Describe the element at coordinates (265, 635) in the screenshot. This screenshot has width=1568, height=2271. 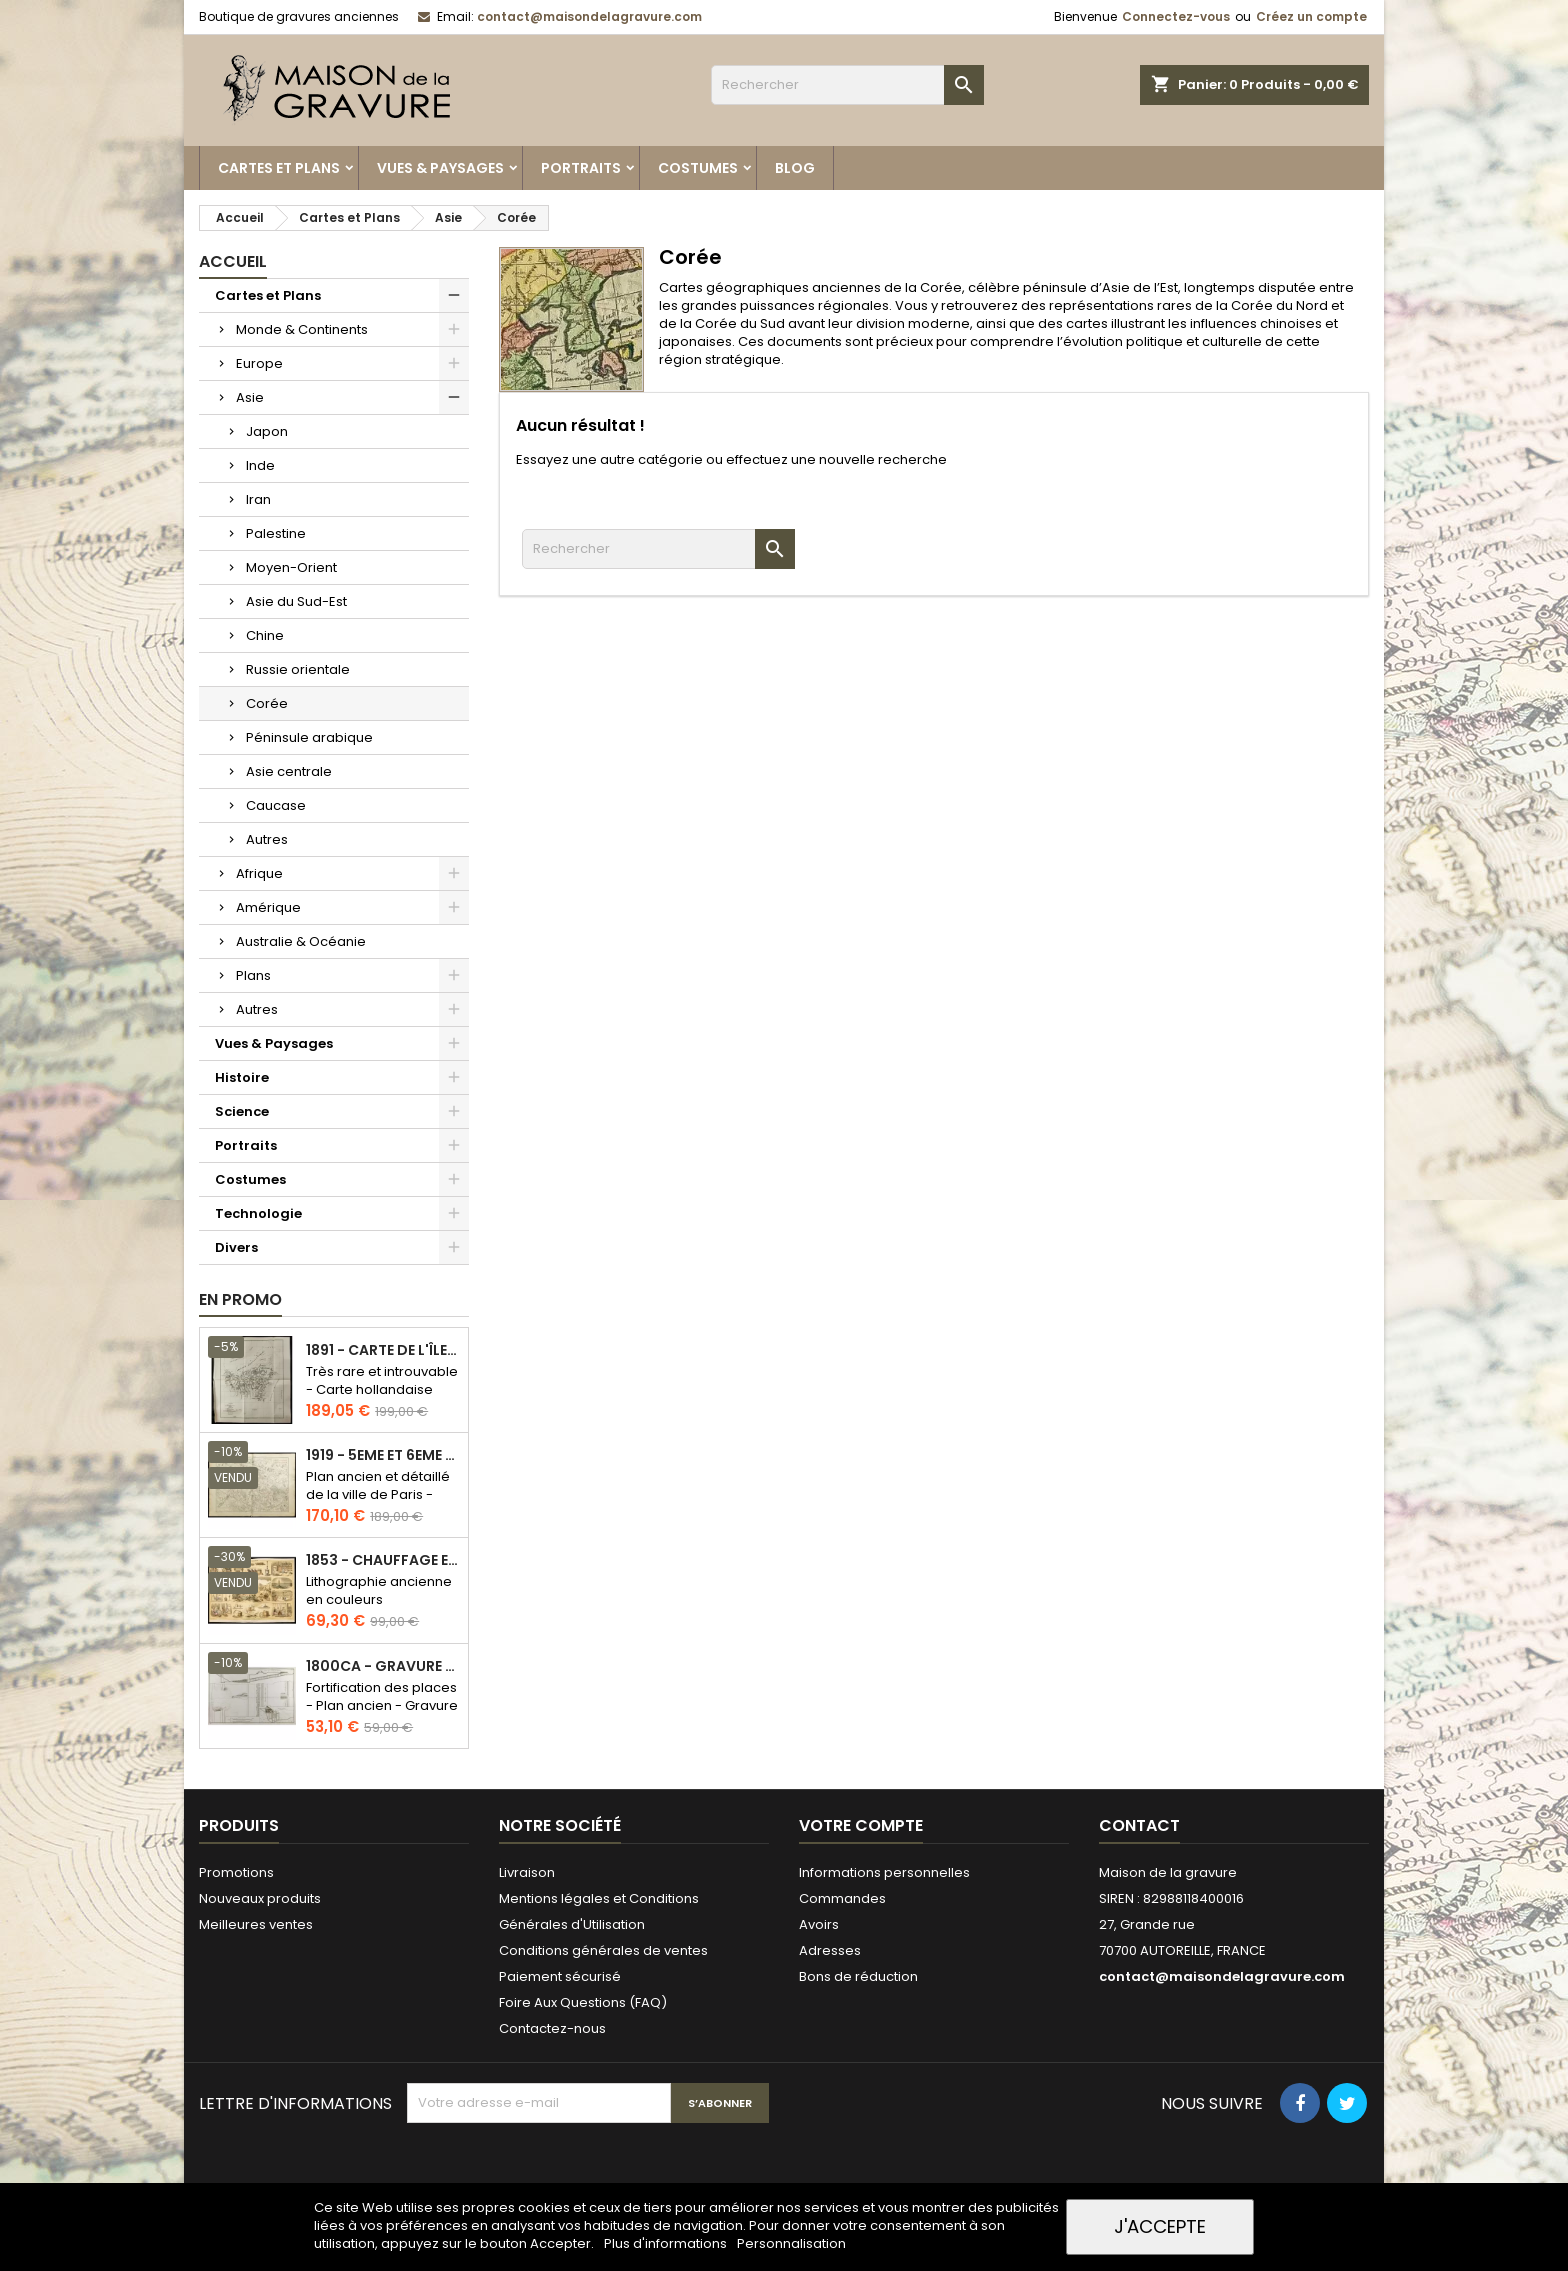
I see `Chine` at that location.